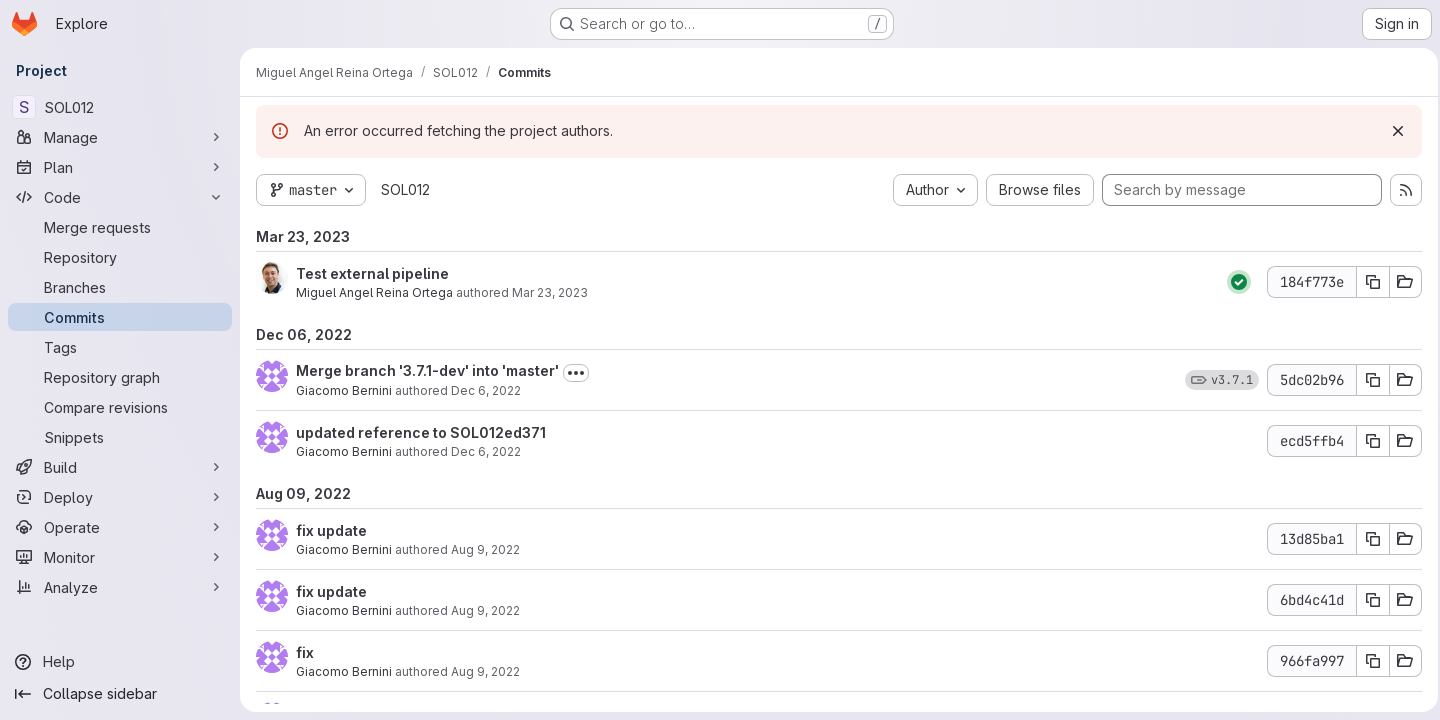 This screenshot has width=1440, height=720. I want to click on [Toggle commit description], so click(576, 373).